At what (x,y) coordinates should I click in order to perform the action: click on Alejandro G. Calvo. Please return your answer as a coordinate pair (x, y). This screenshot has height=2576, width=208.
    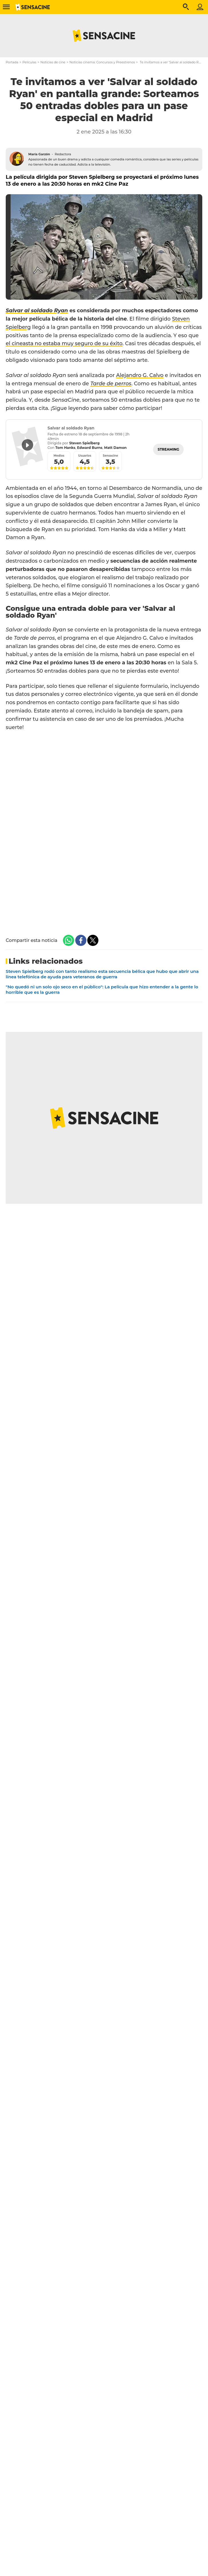
    Looking at the image, I should click on (140, 375).